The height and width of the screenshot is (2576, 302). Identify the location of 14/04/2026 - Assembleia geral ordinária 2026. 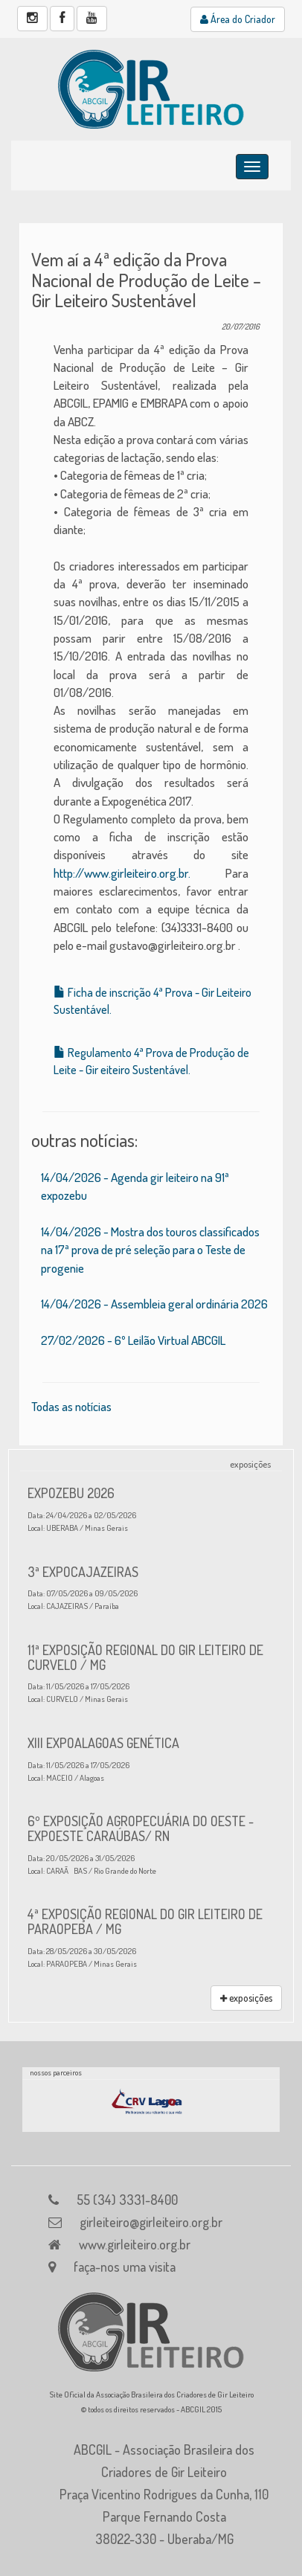
(154, 1303).